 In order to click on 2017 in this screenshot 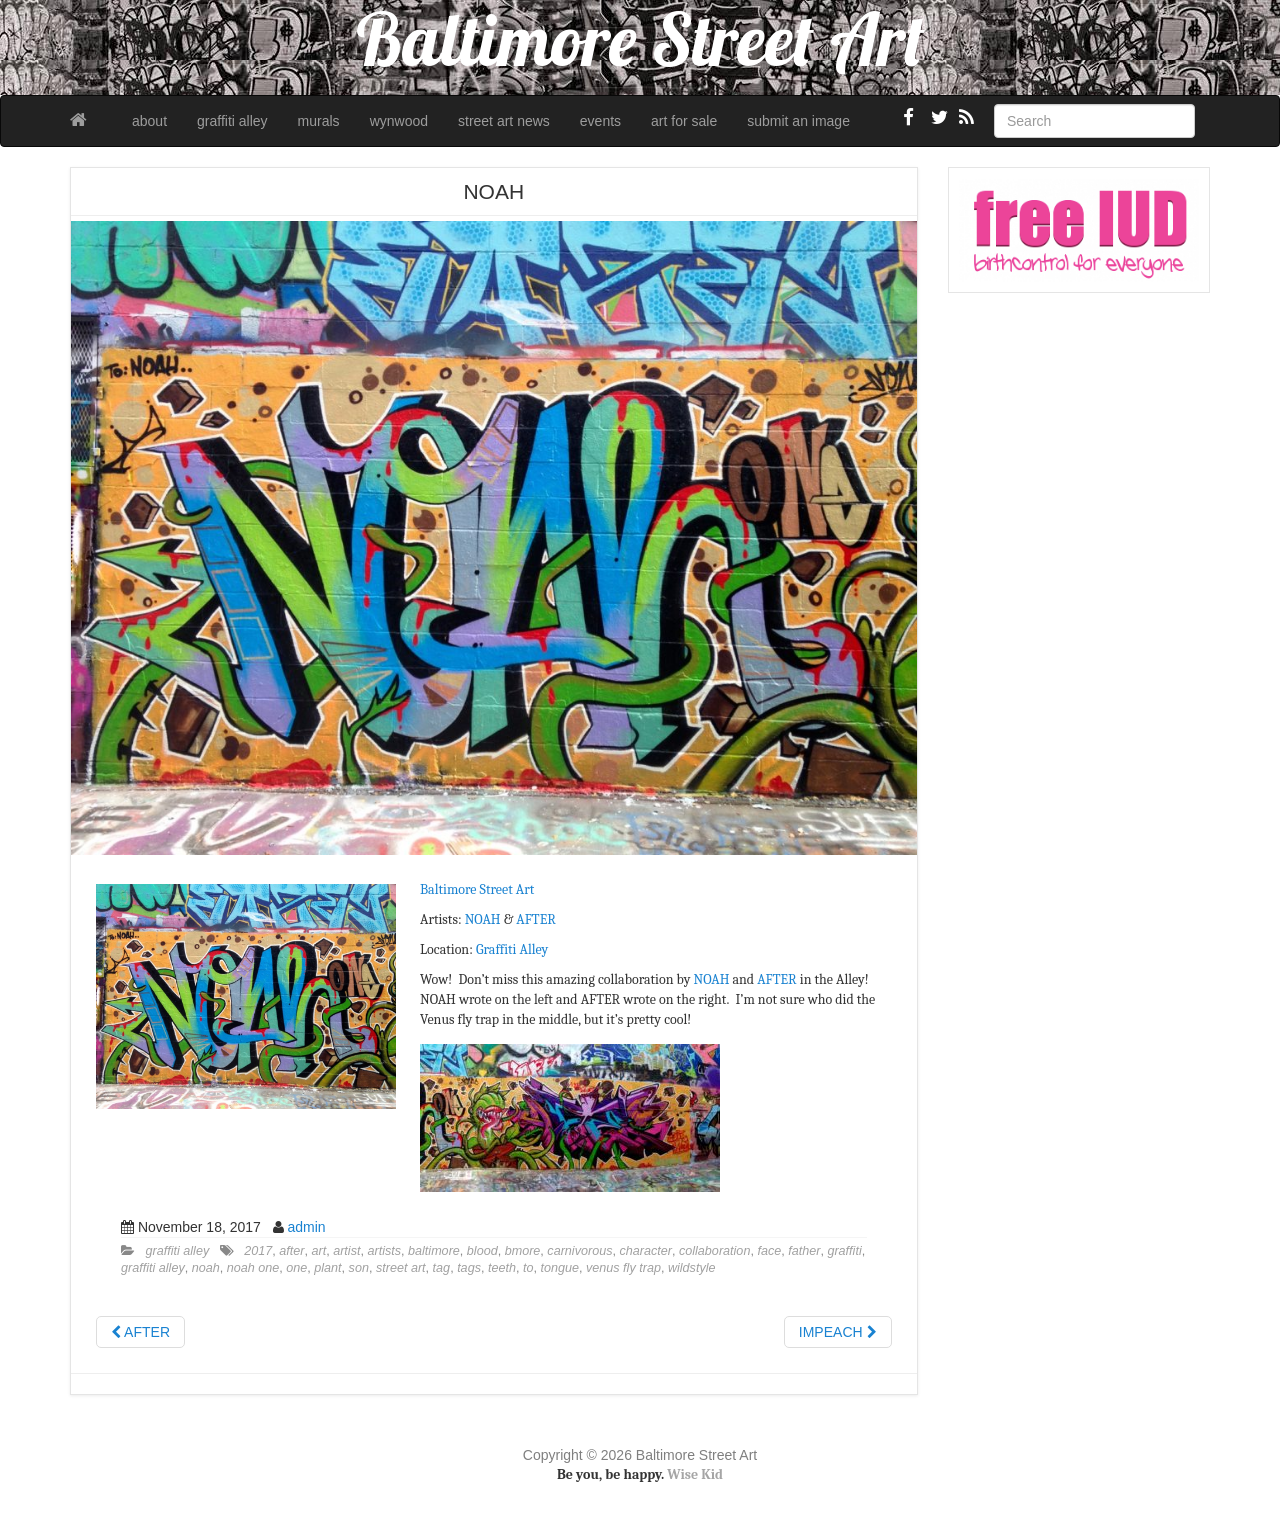, I will do `click(258, 1251)`.